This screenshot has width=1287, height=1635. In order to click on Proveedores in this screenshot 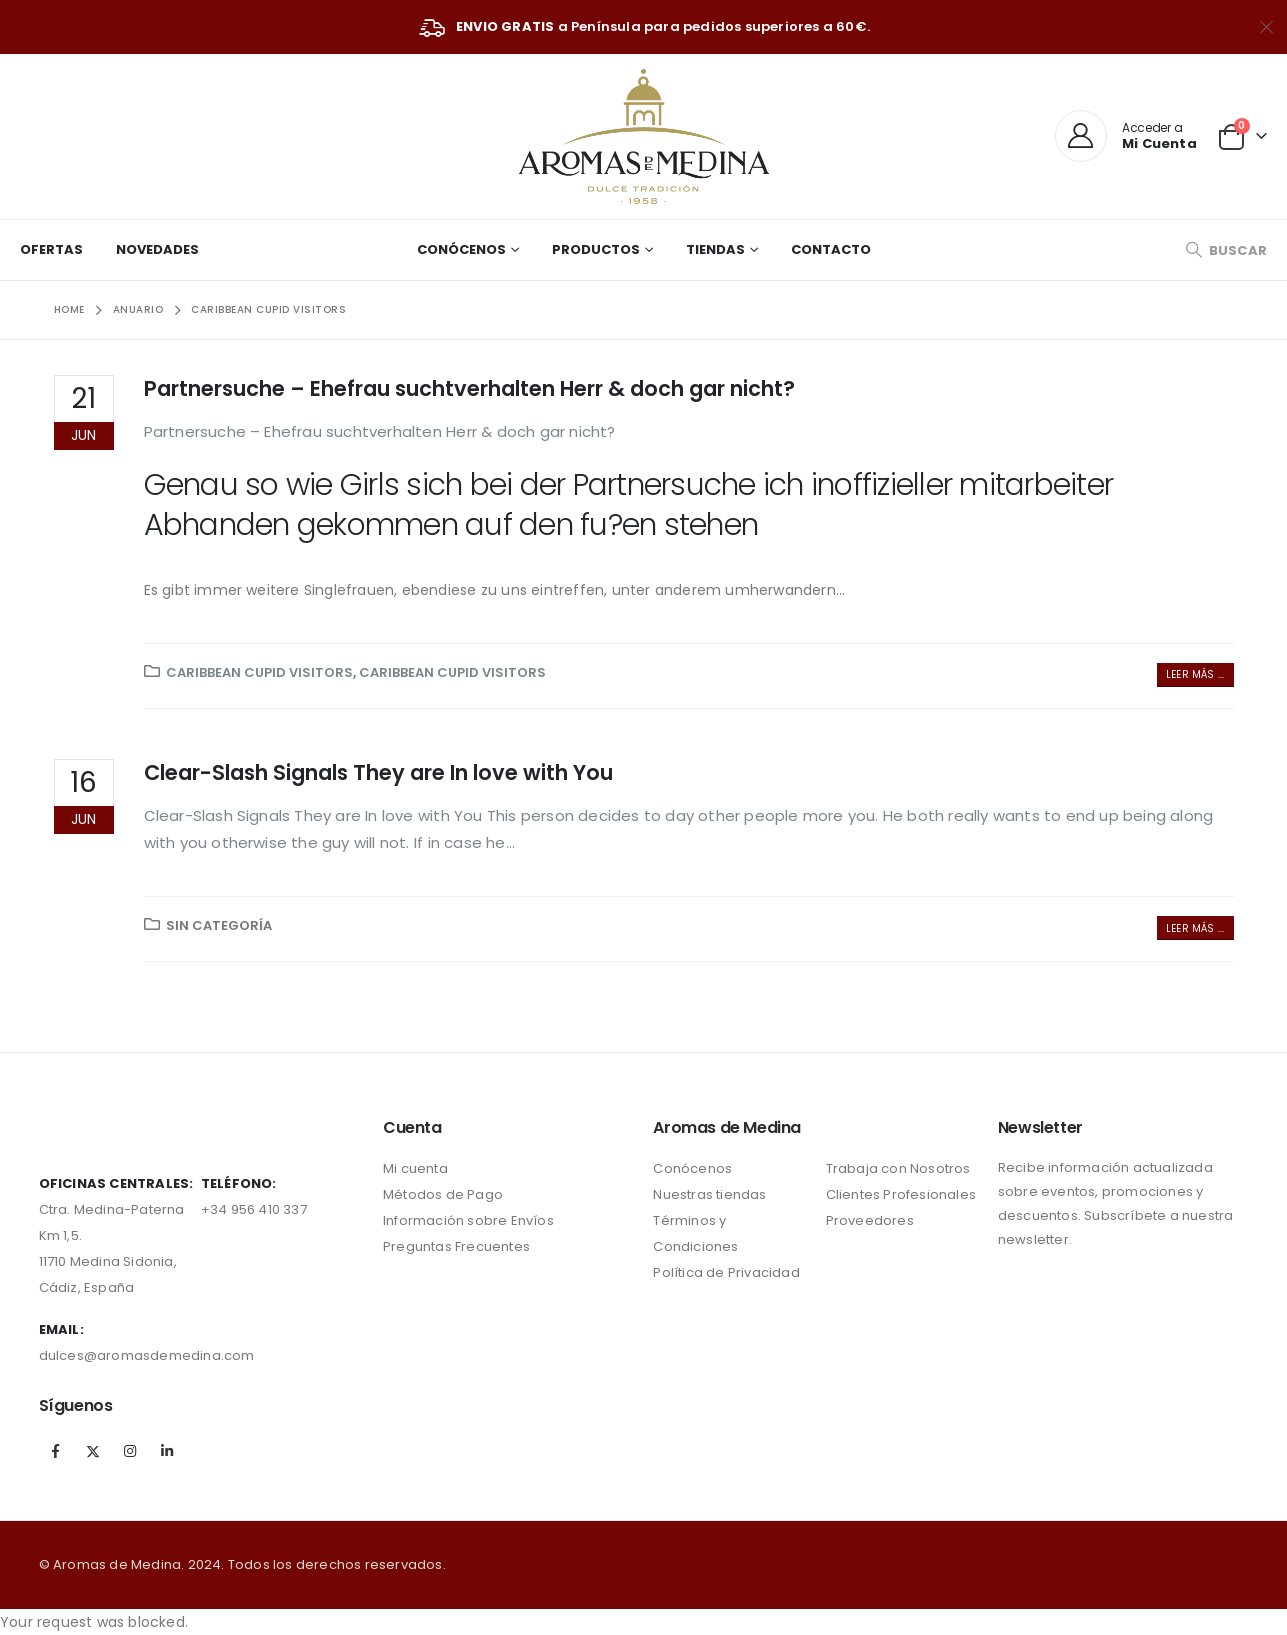, I will do `click(870, 1220)`.